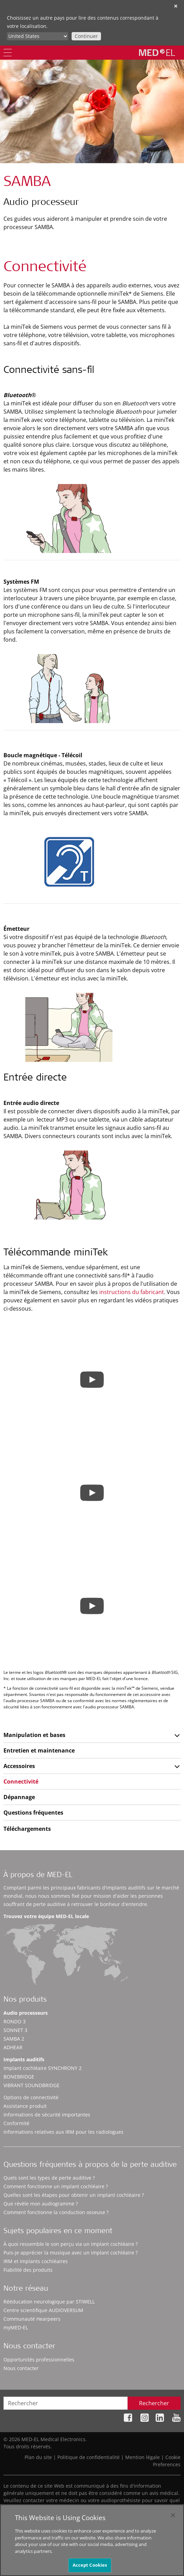  I want to click on Assistance produit, so click(25, 2106).